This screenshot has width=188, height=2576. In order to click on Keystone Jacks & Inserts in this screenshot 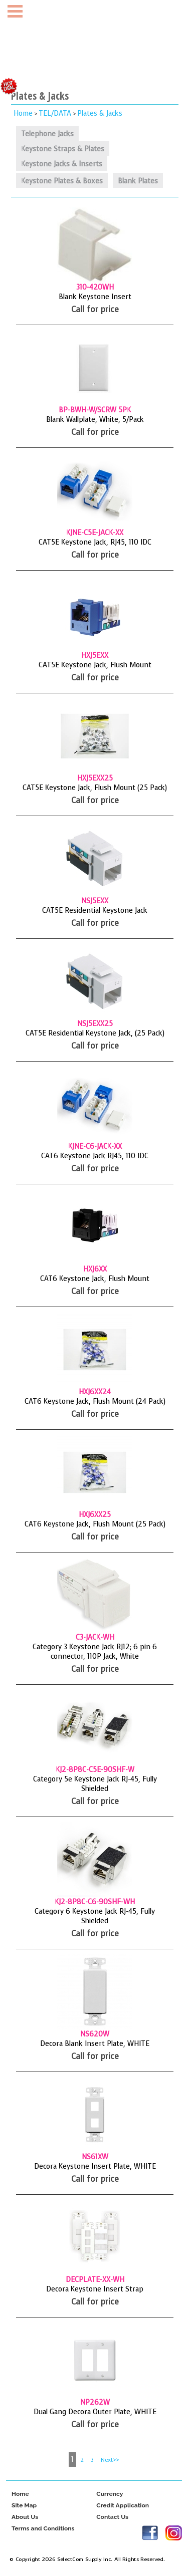, I will do `click(61, 164)`.